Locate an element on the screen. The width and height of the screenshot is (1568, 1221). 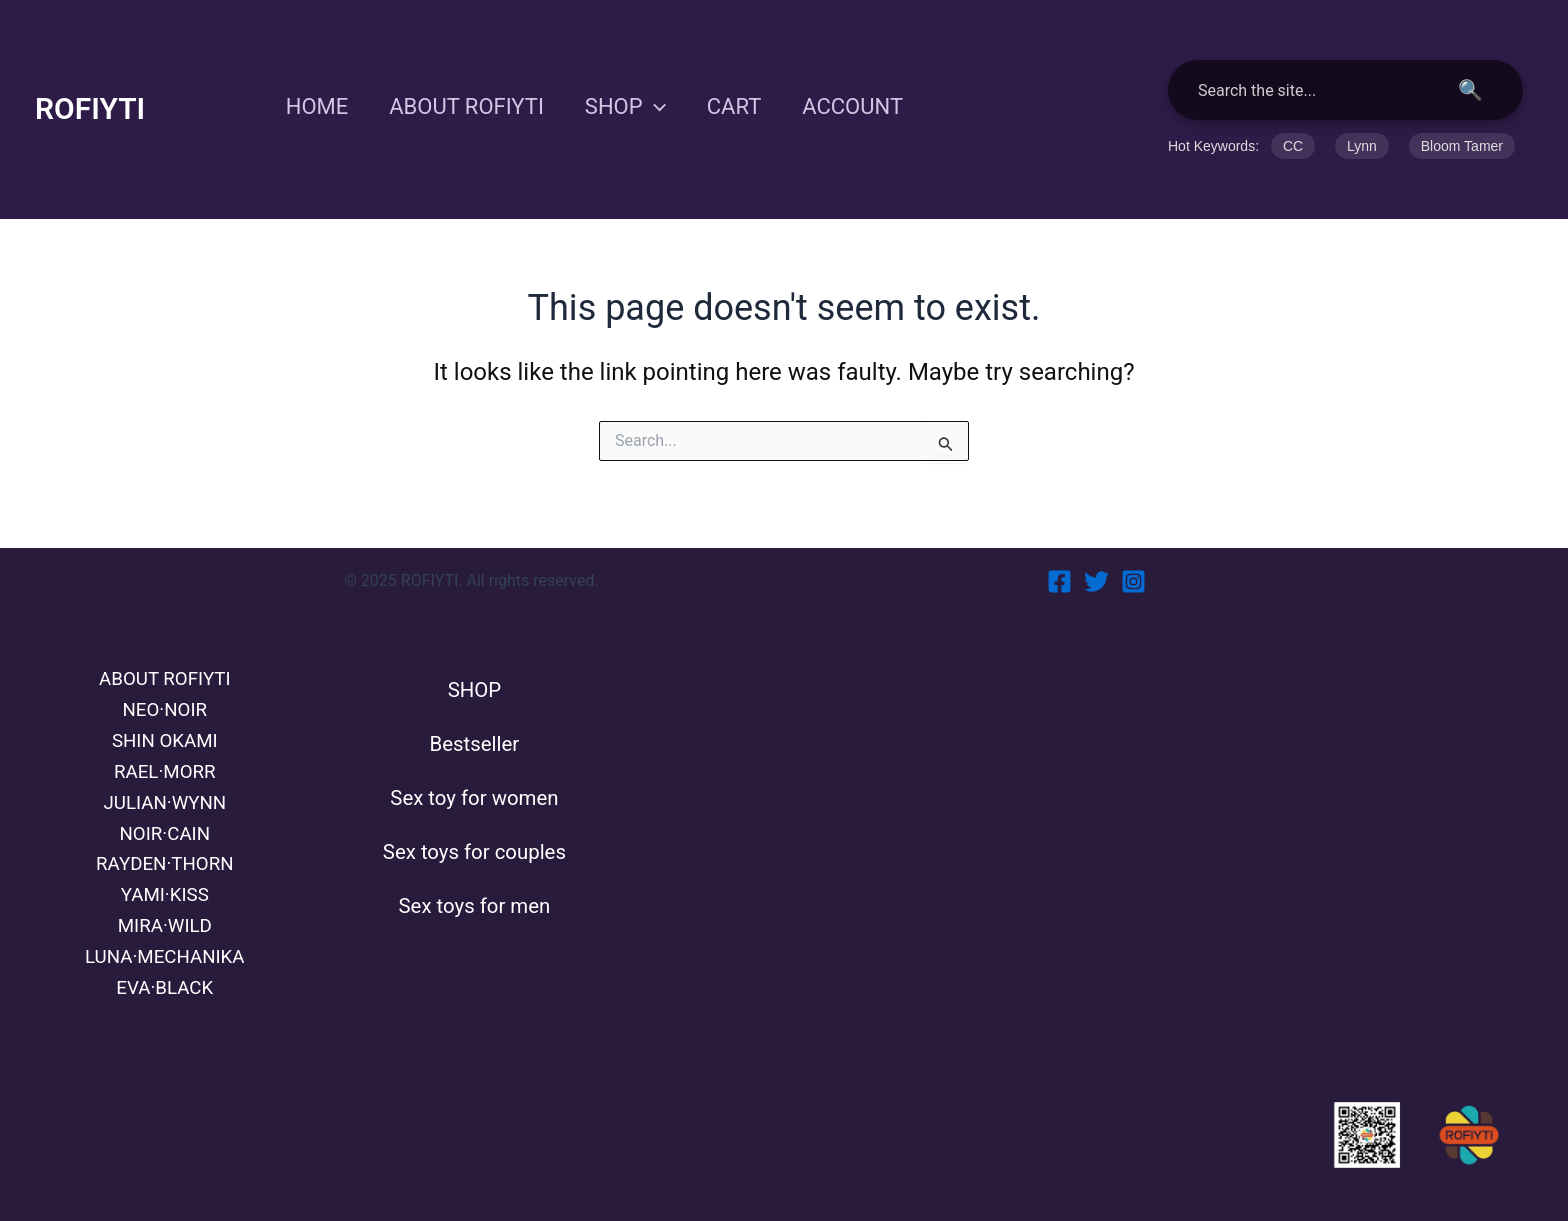
[Twitter] is located at coordinates (1096, 558).